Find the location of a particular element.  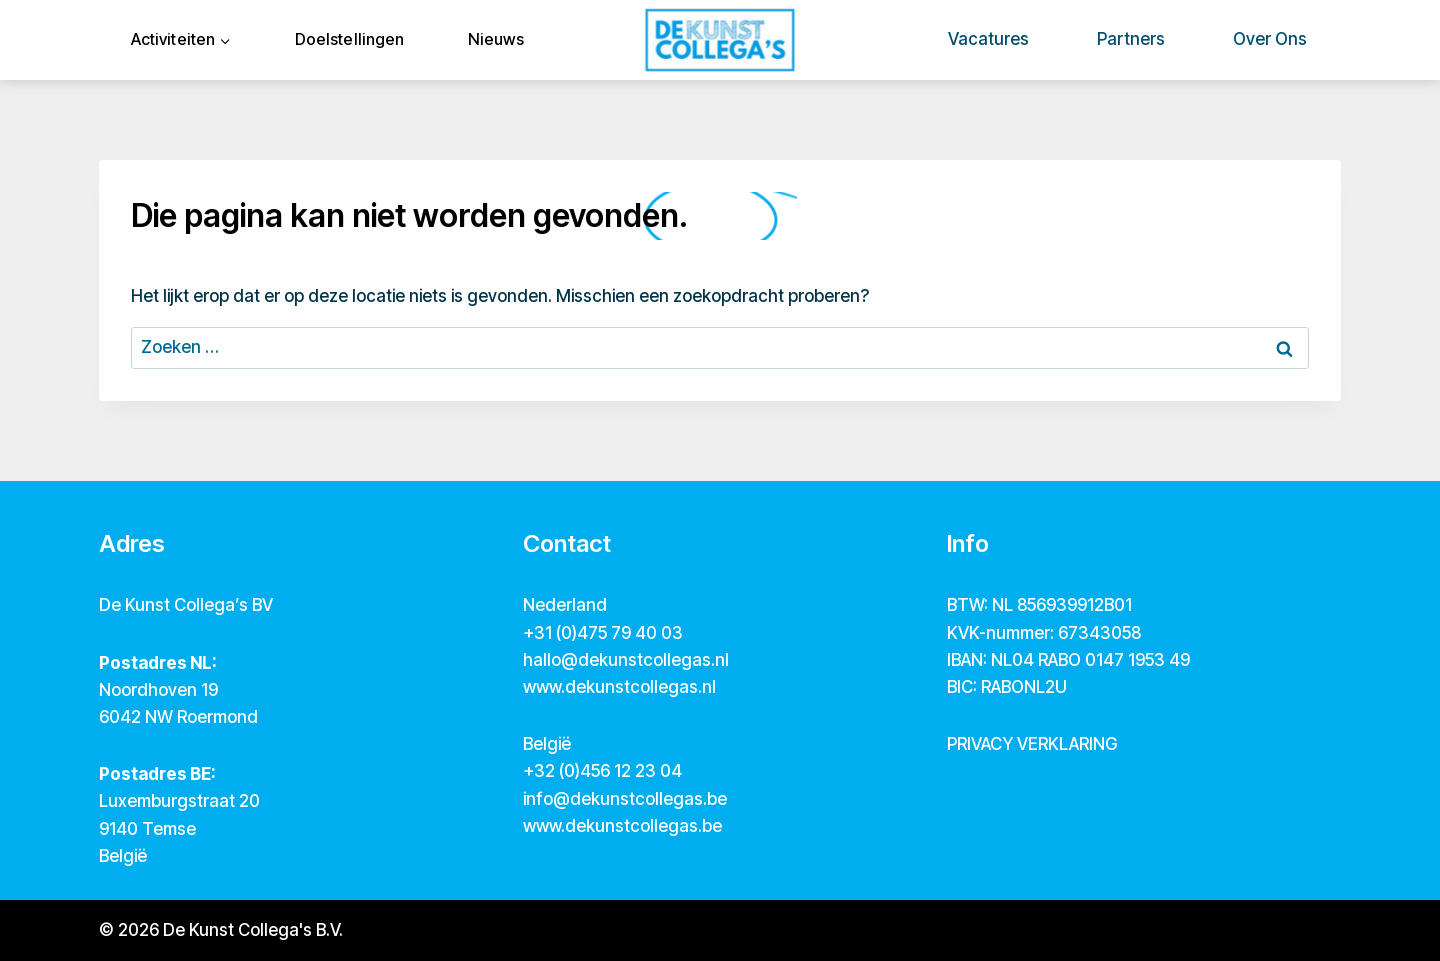

www.dekunstcollegas.be is located at coordinates (622, 826).